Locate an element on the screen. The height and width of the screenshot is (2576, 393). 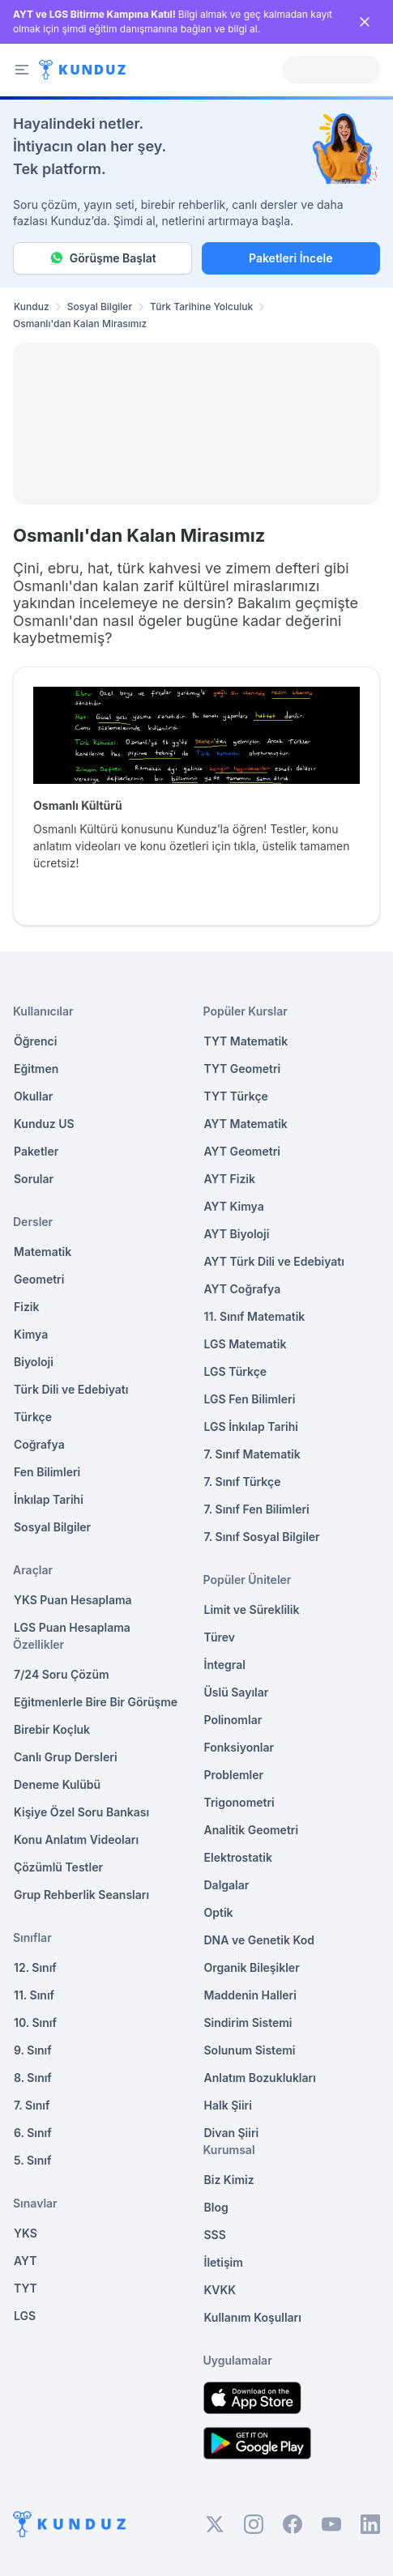
Konu Anlatım Videoları is located at coordinates (76, 1839).